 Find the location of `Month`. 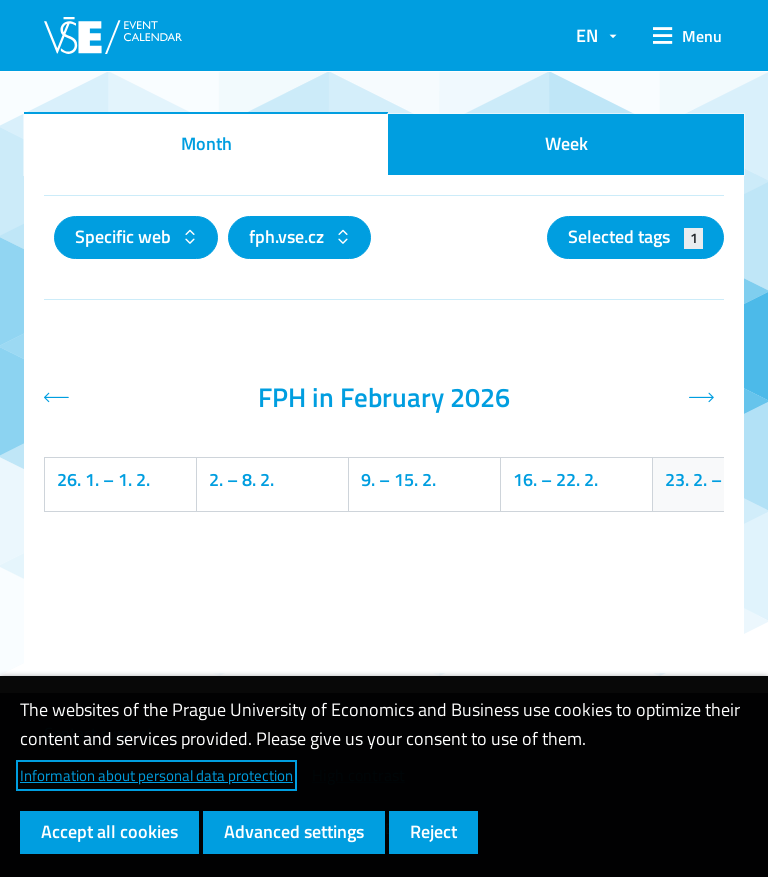

Month is located at coordinates (206, 143).